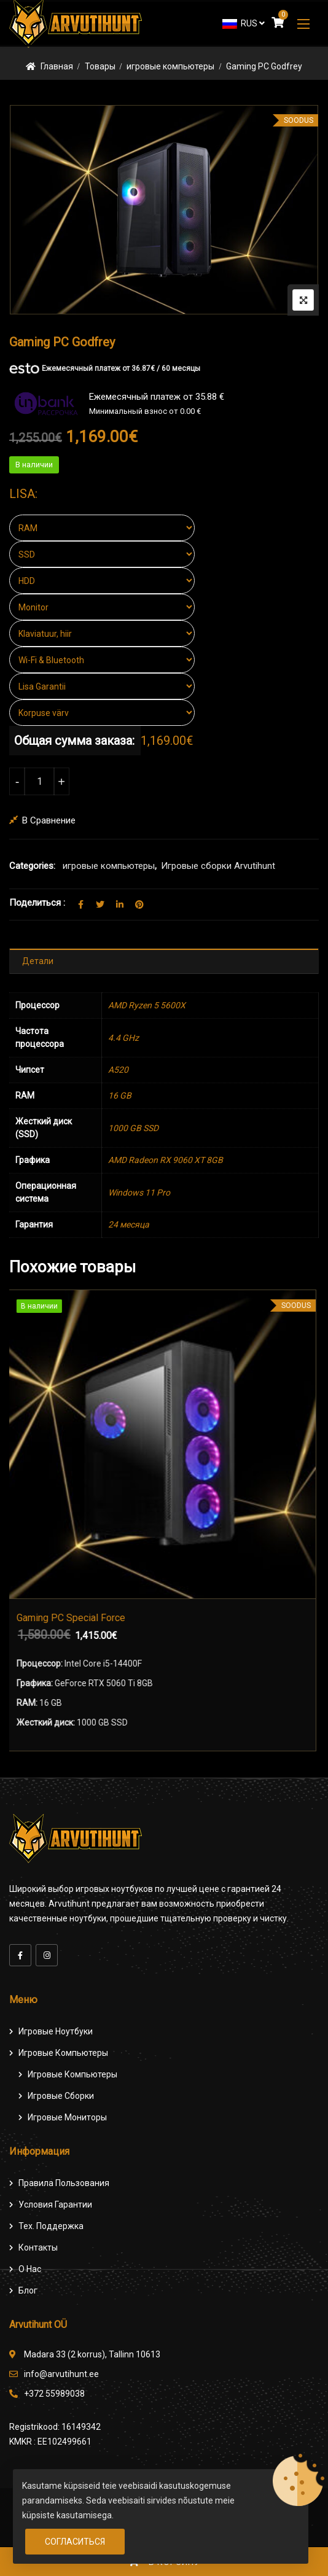 The height and width of the screenshot is (2576, 328). Describe the element at coordinates (118, 1070) in the screenshot. I see `A520` at that location.